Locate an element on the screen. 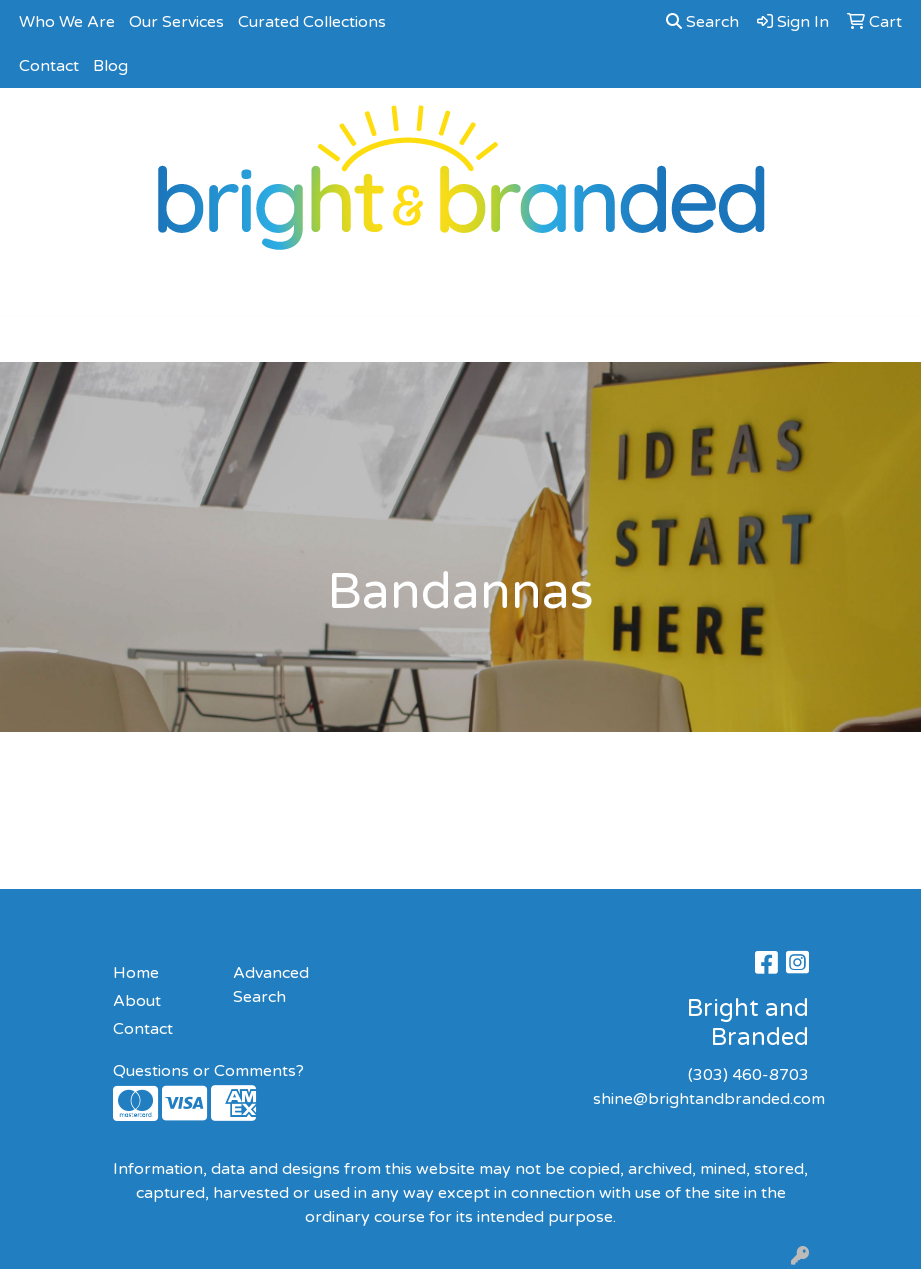 This screenshot has width=921, height=1269. Curated Collections is located at coordinates (312, 22).